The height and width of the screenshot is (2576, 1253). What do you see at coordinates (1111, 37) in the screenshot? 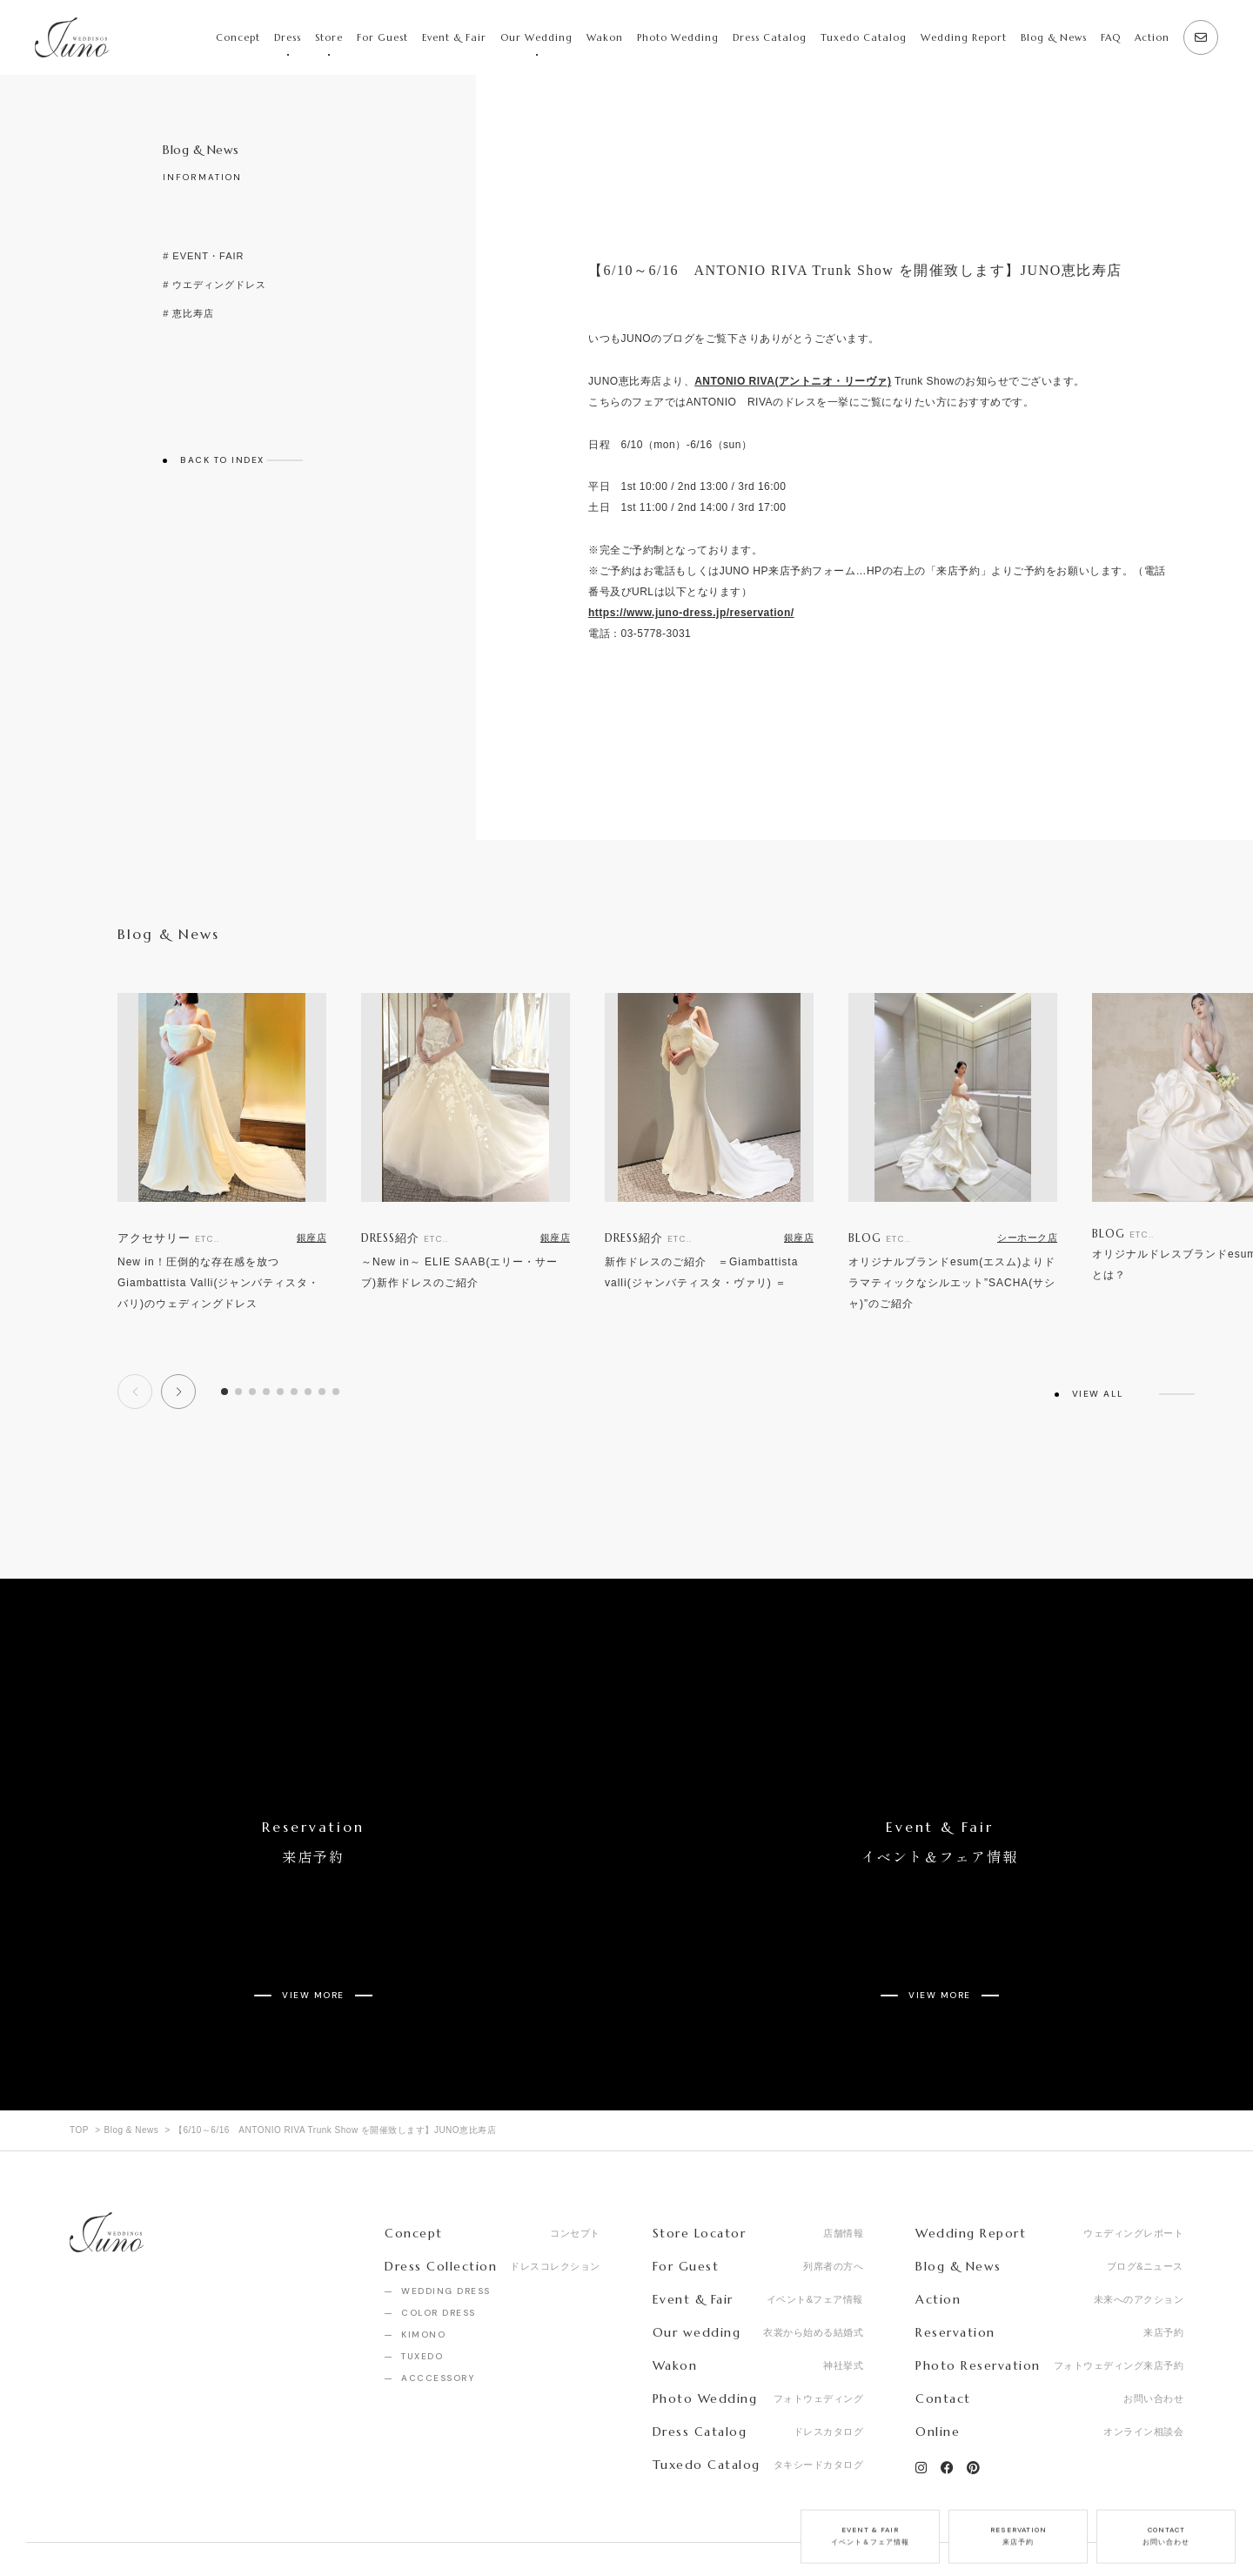
I see `FAQ` at bounding box center [1111, 37].